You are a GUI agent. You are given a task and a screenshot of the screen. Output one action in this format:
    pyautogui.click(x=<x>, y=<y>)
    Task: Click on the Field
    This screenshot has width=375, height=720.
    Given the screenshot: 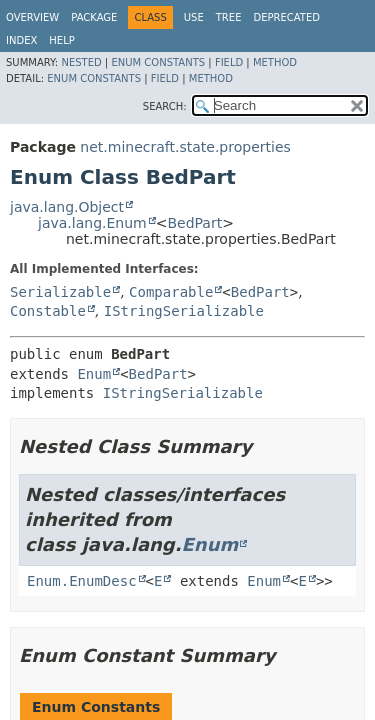 What is the action you would take?
    pyautogui.click(x=229, y=62)
    